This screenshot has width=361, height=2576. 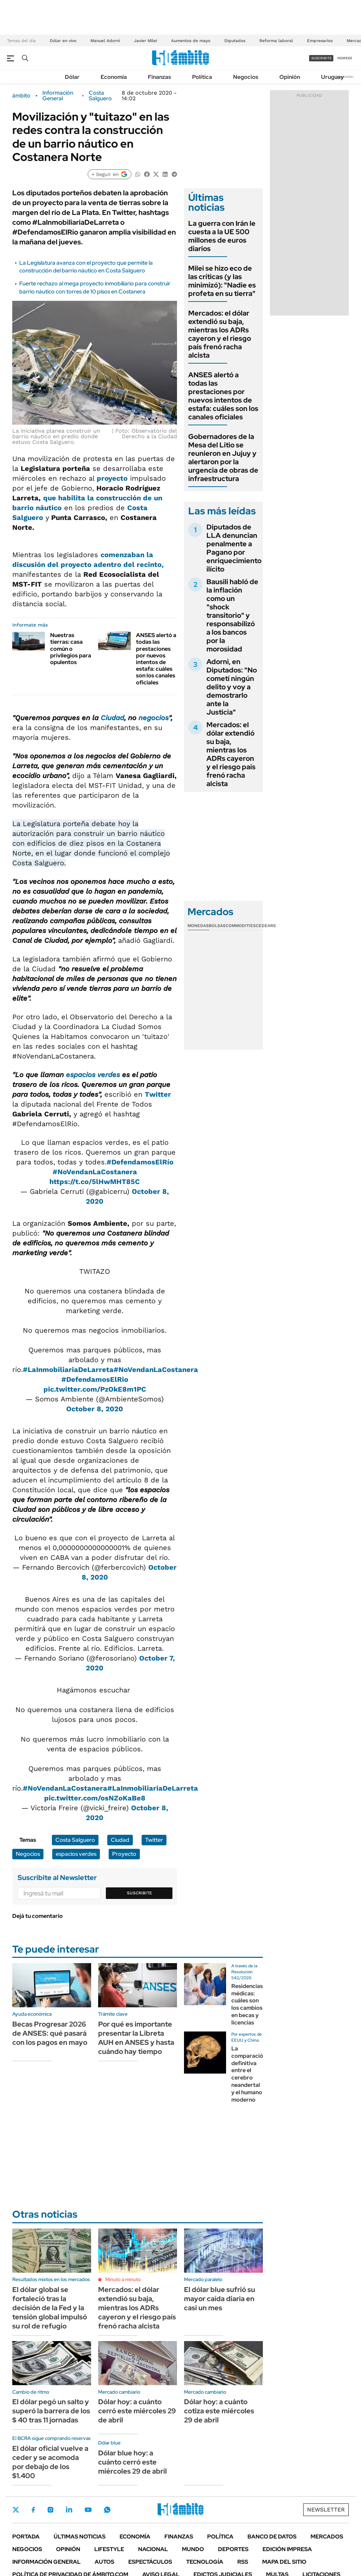 What do you see at coordinates (93, 1074) in the screenshot?
I see `espacios verdes` at bounding box center [93, 1074].